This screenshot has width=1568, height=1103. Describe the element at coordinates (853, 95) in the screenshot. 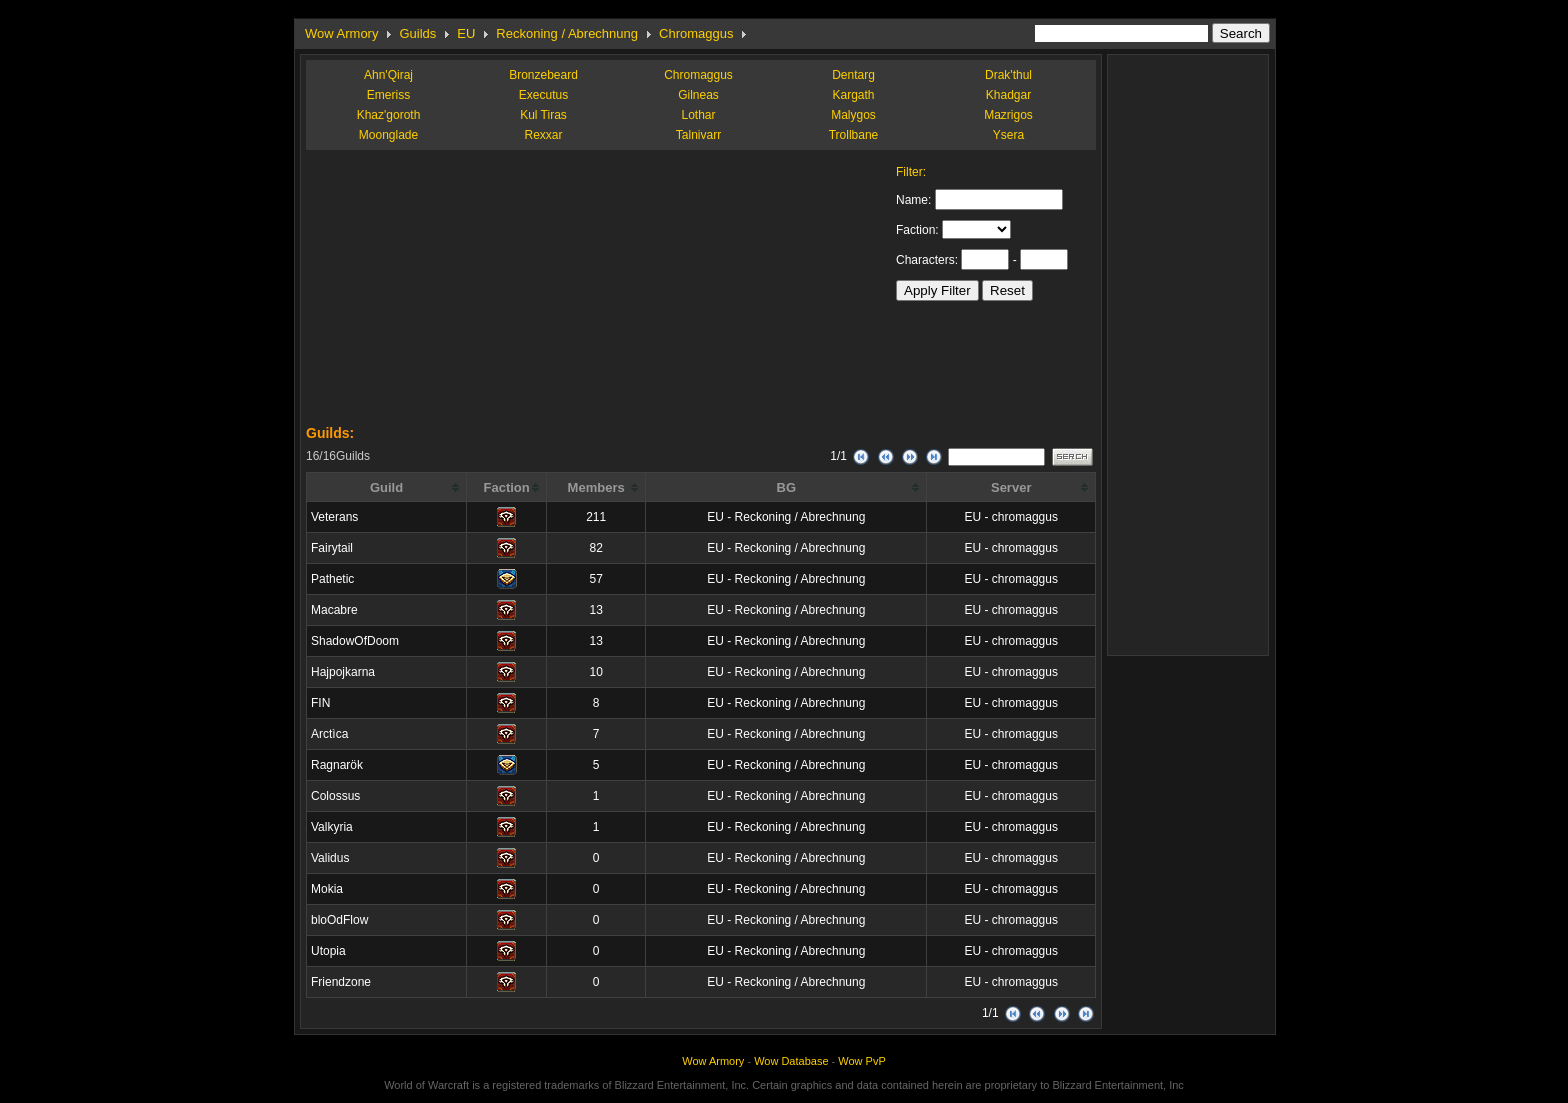

I see `Kargath` at that location.